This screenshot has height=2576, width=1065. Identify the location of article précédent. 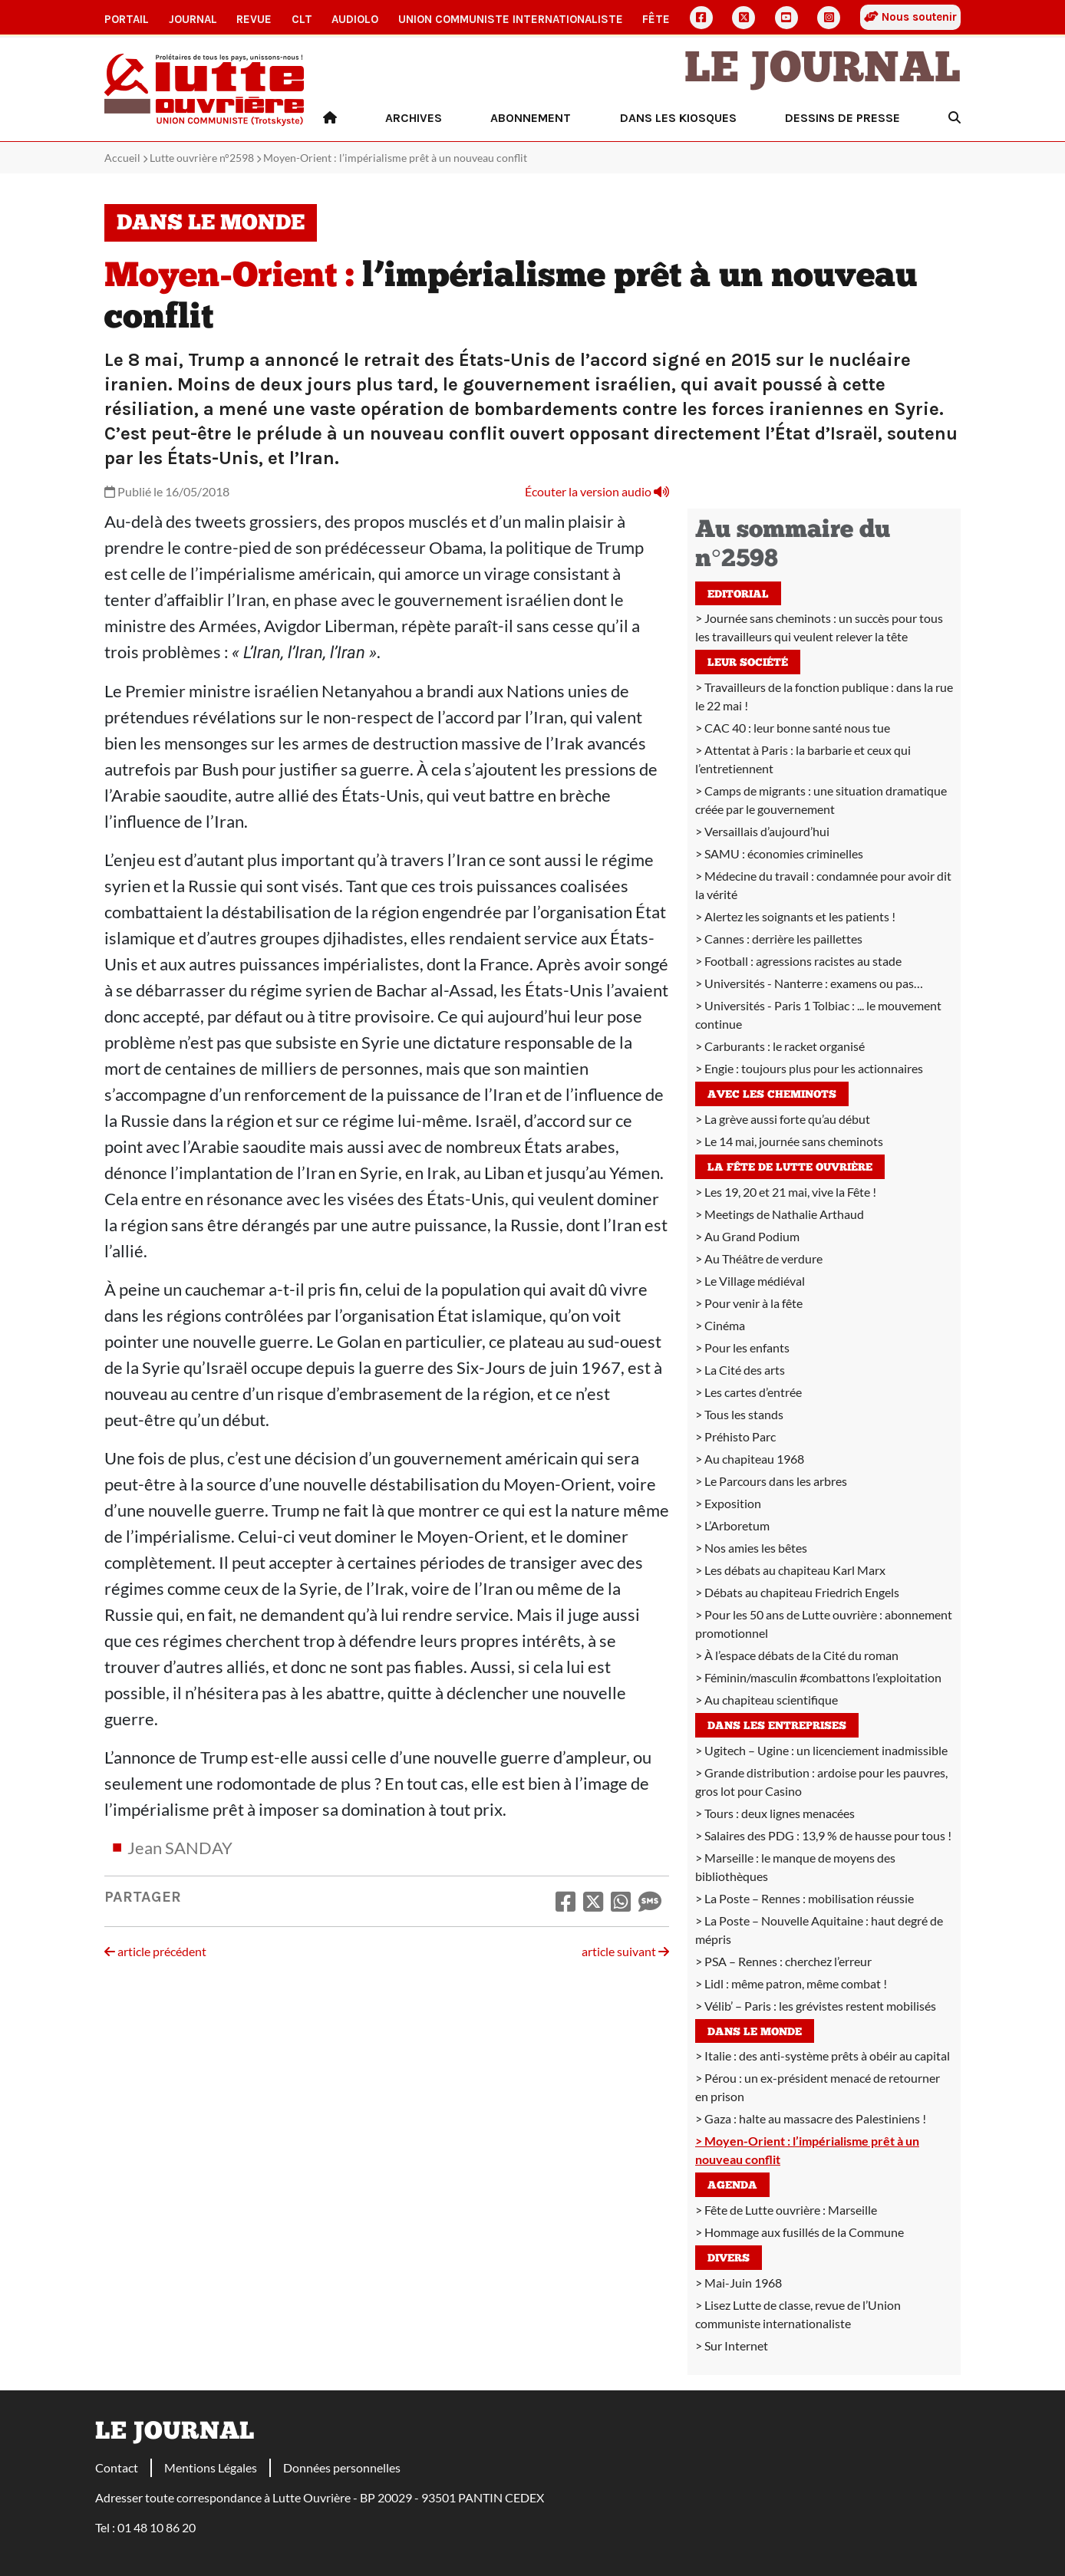
(155, 1951).